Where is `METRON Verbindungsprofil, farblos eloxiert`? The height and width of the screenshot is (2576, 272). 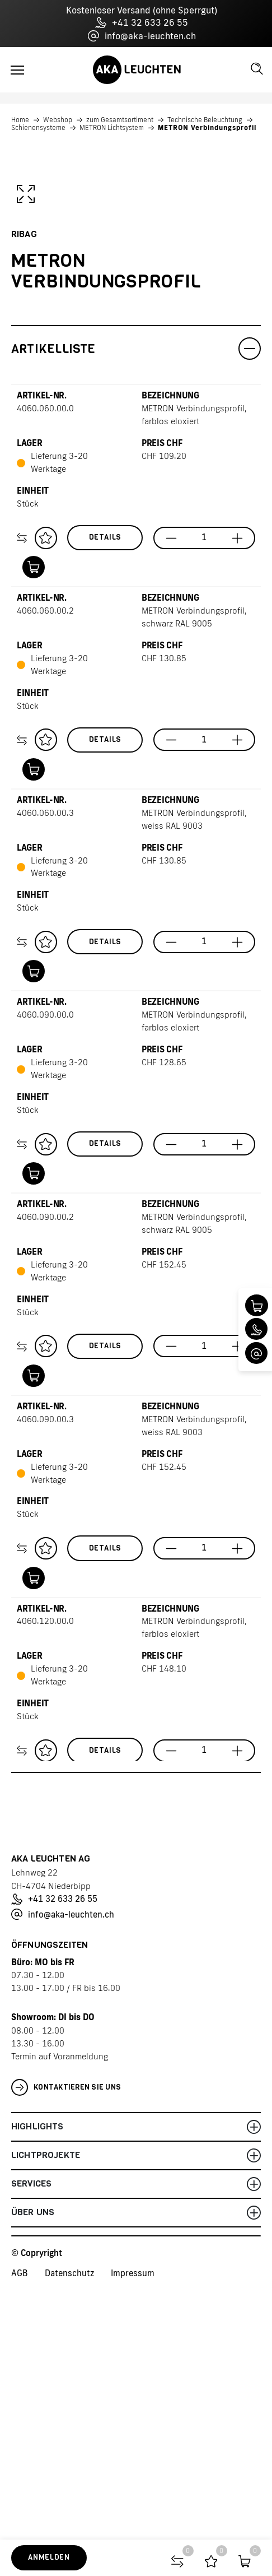 METRON Verbindungsprofil, farblos eloxiert is located at coordinates (194, 664).